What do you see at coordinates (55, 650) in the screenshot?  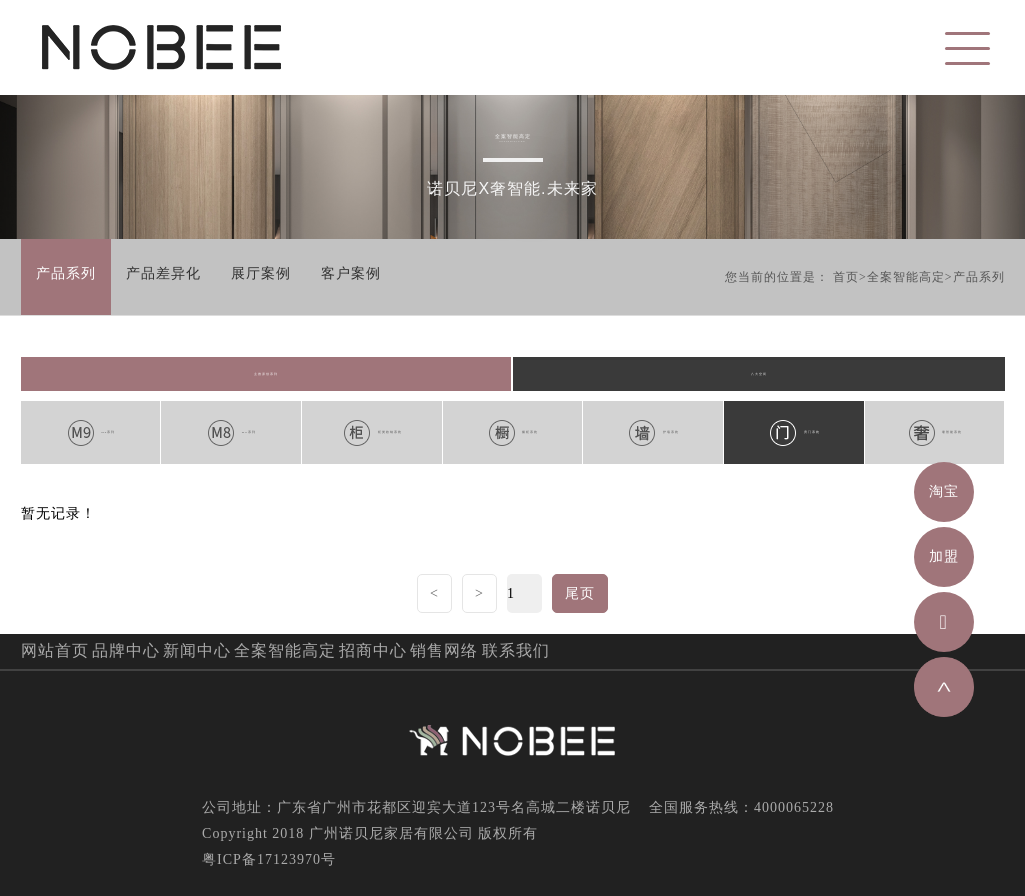 I see `网站首页` at bounding box center [55, 650].